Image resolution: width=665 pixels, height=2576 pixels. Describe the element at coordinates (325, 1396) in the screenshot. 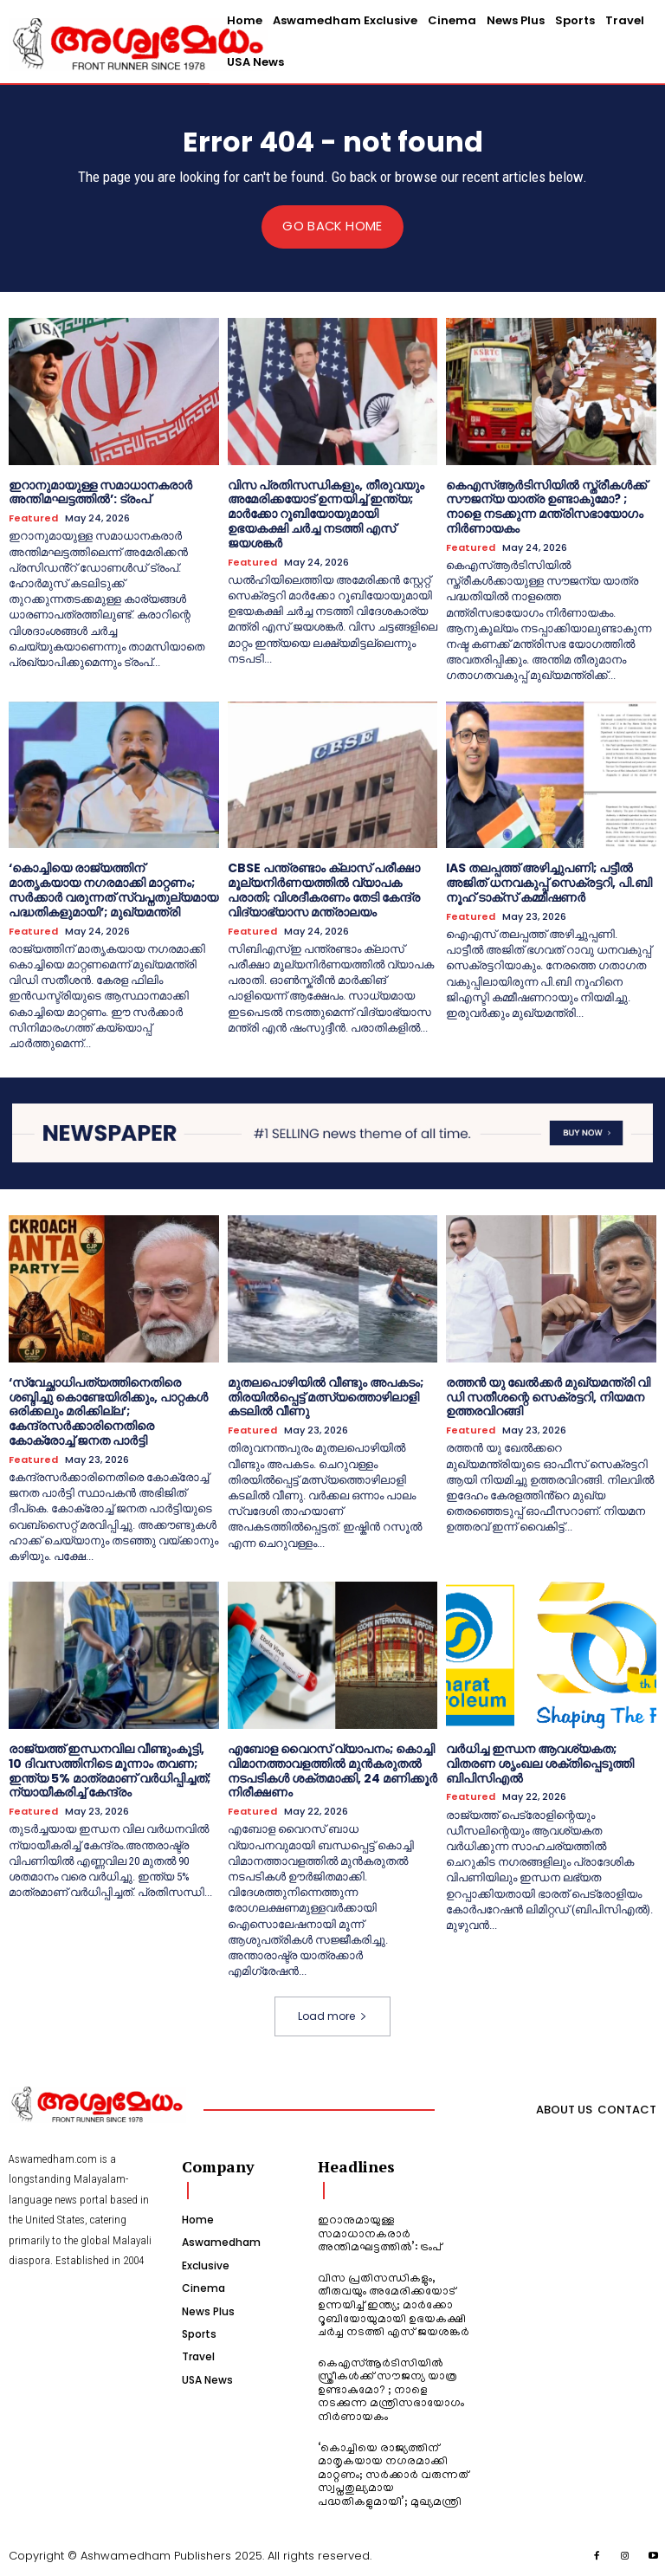

I see `മുതലപൊഴിയിൽ വീണ്ടും അപകടം; തിരയിൽപ്പെട്ട് മത്സ്യത്തൊഴിലാളി കടലിൽ വീണു` at that location.